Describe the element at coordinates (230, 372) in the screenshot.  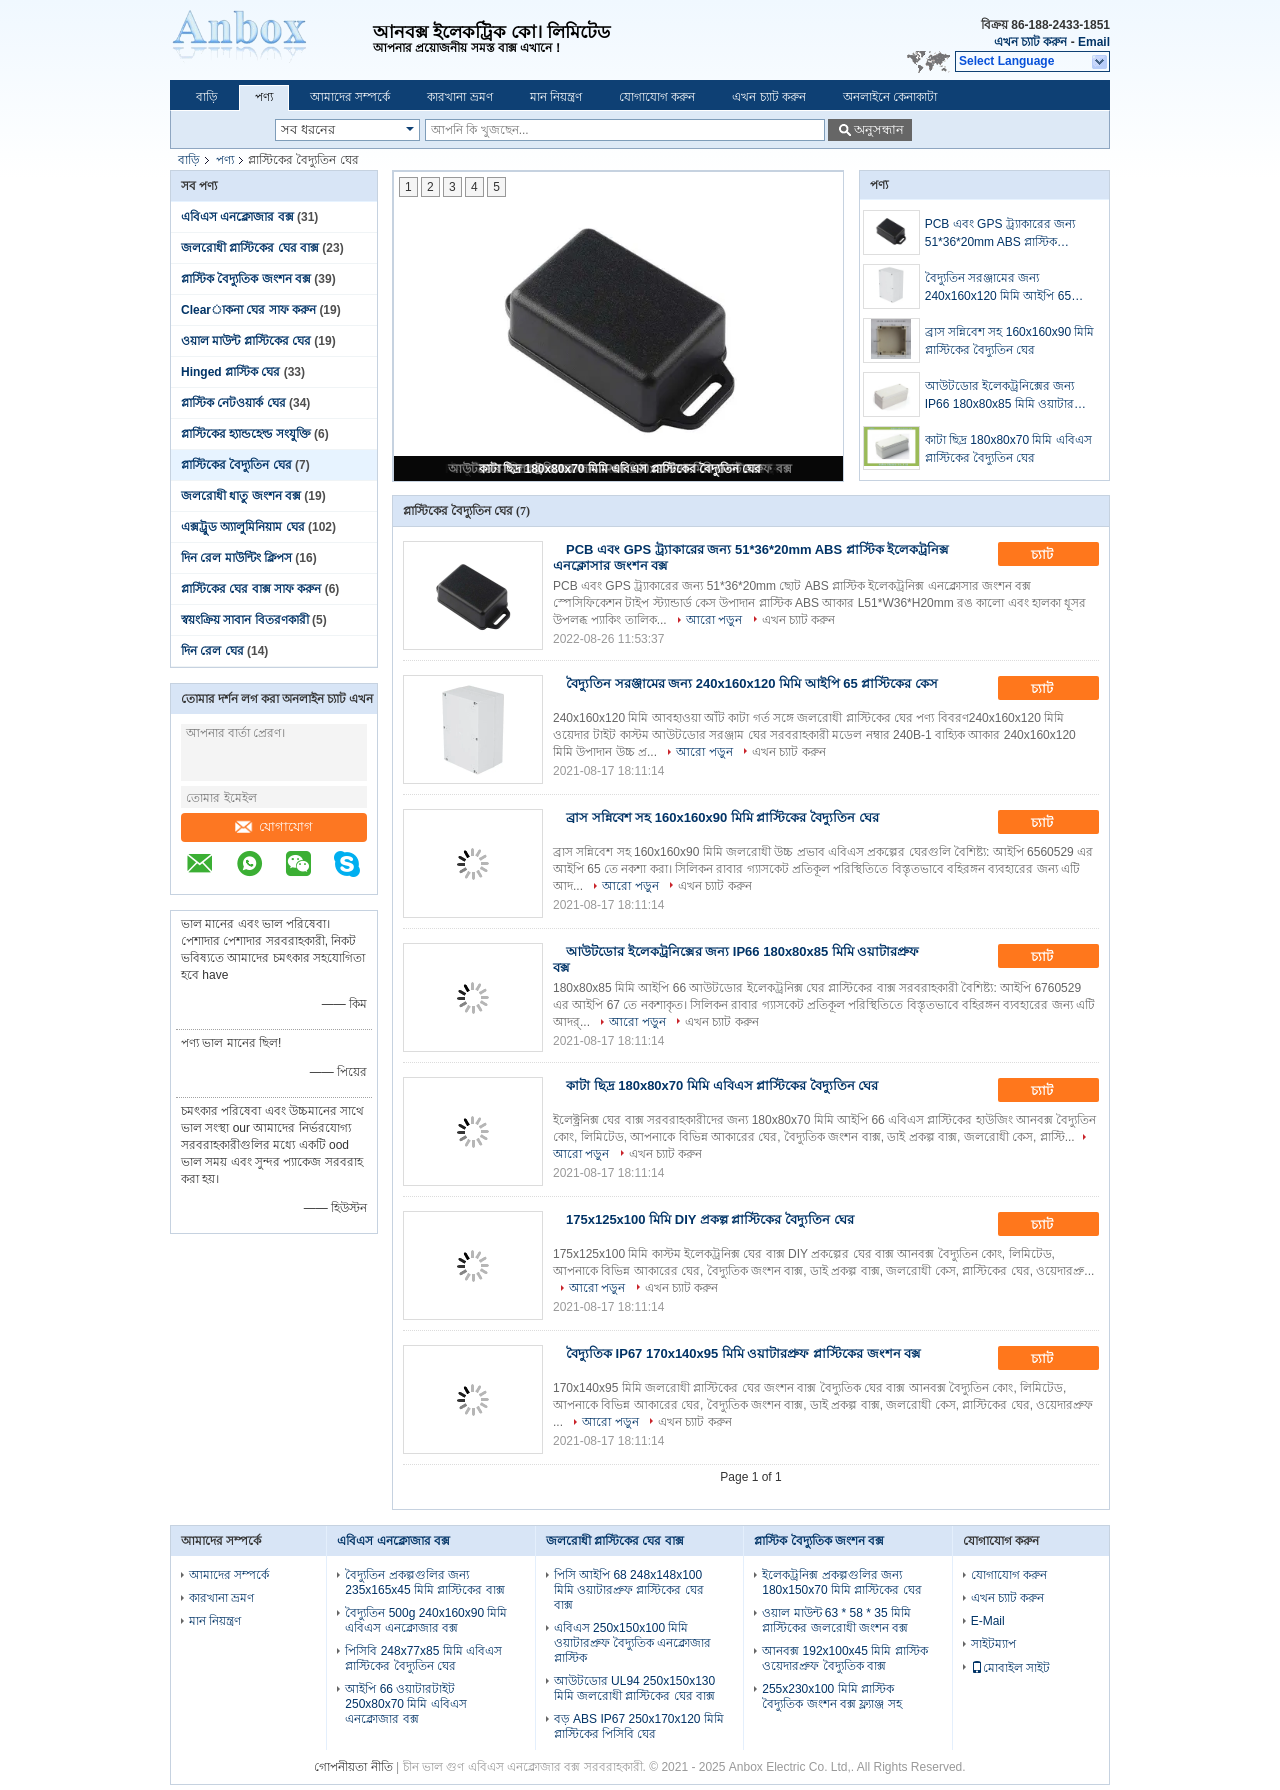
I see `Hinged প্লাস্টিক ঘের` at that location.